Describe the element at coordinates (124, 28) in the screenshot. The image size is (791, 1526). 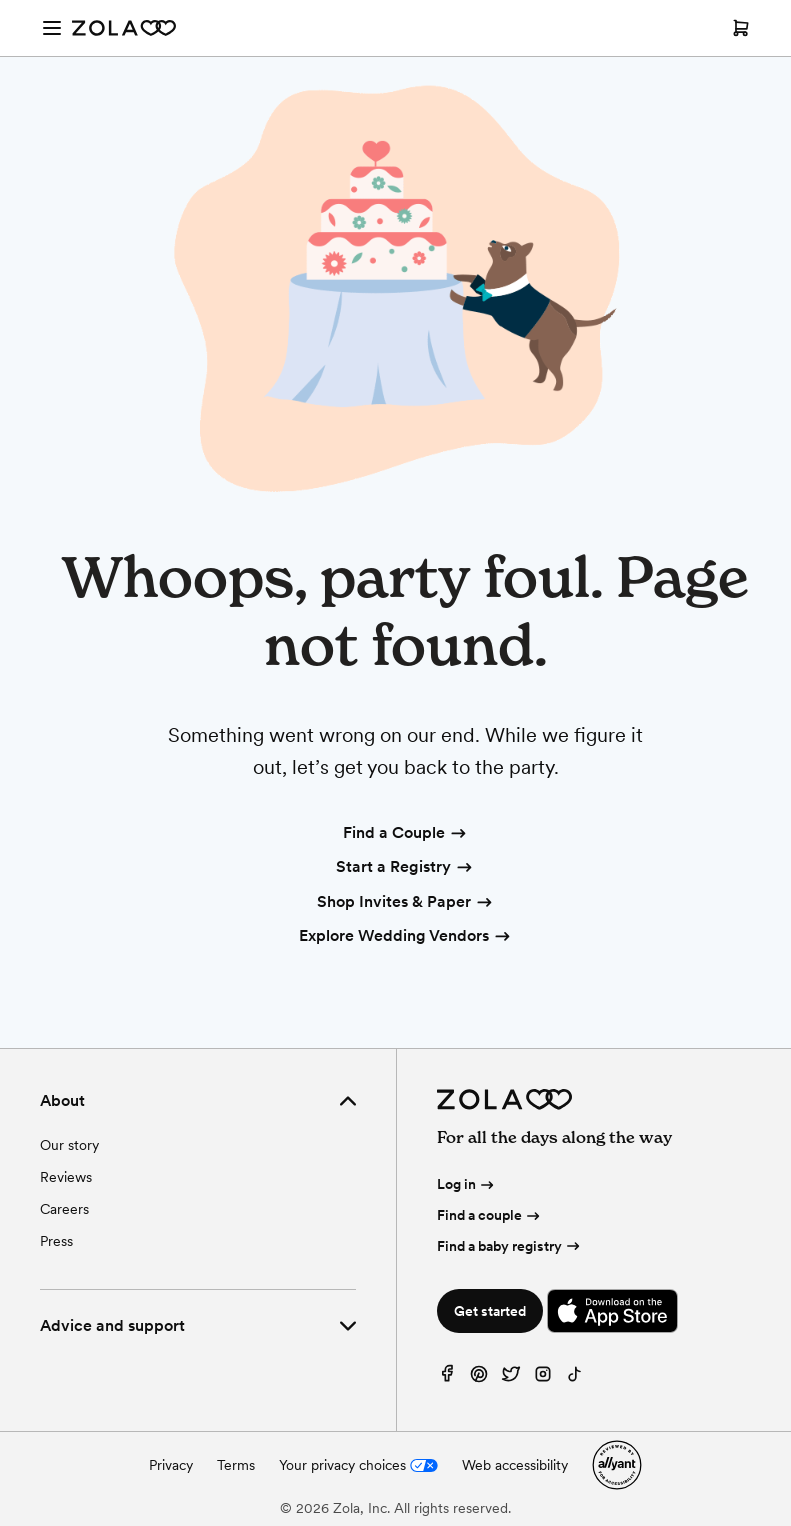
I see `[Zola Homepage]` at that location.